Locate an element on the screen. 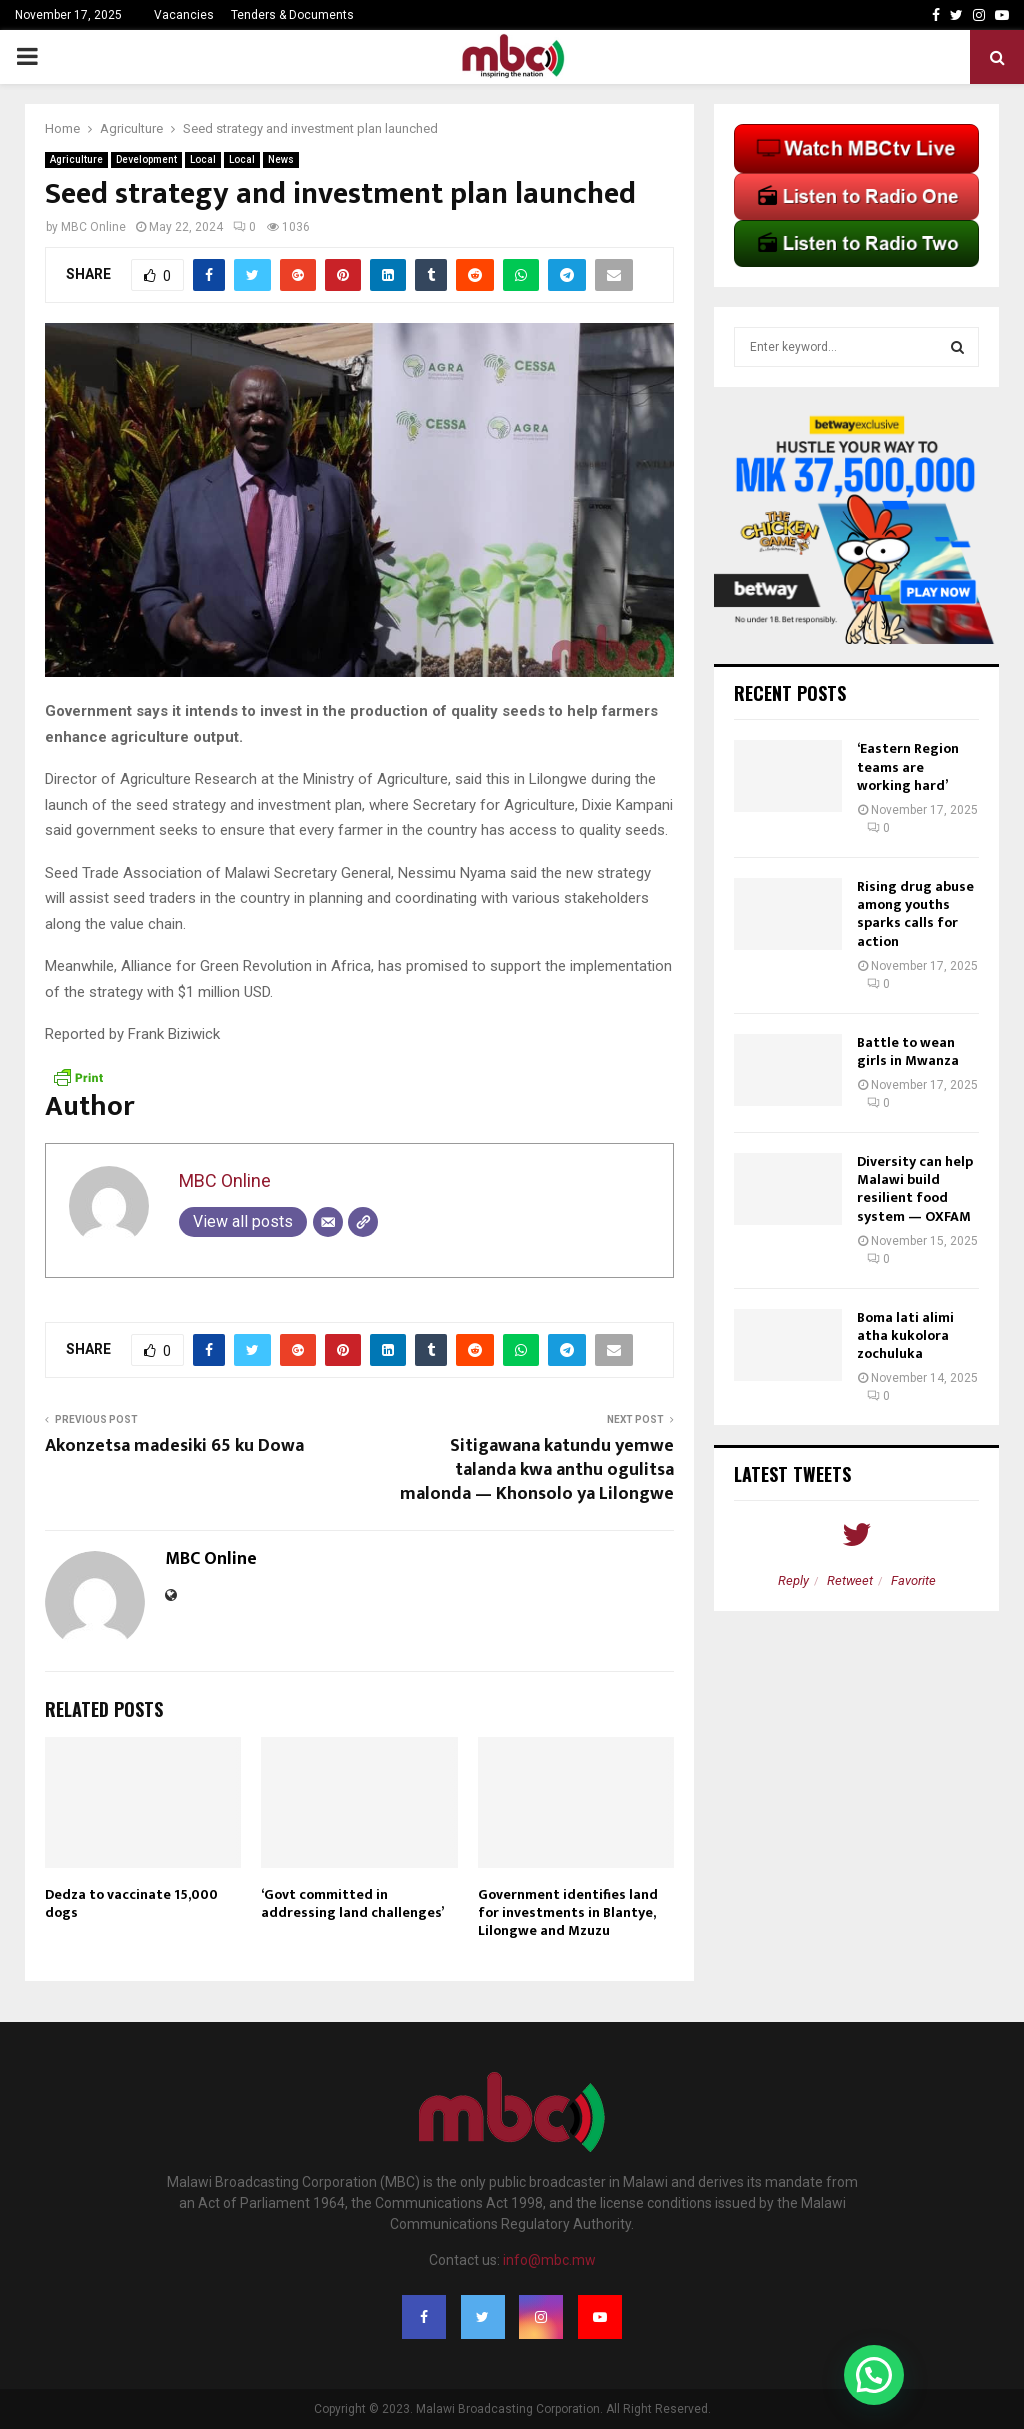 The image size is (1024, 2429). Development is located at coordinates (146, 159).